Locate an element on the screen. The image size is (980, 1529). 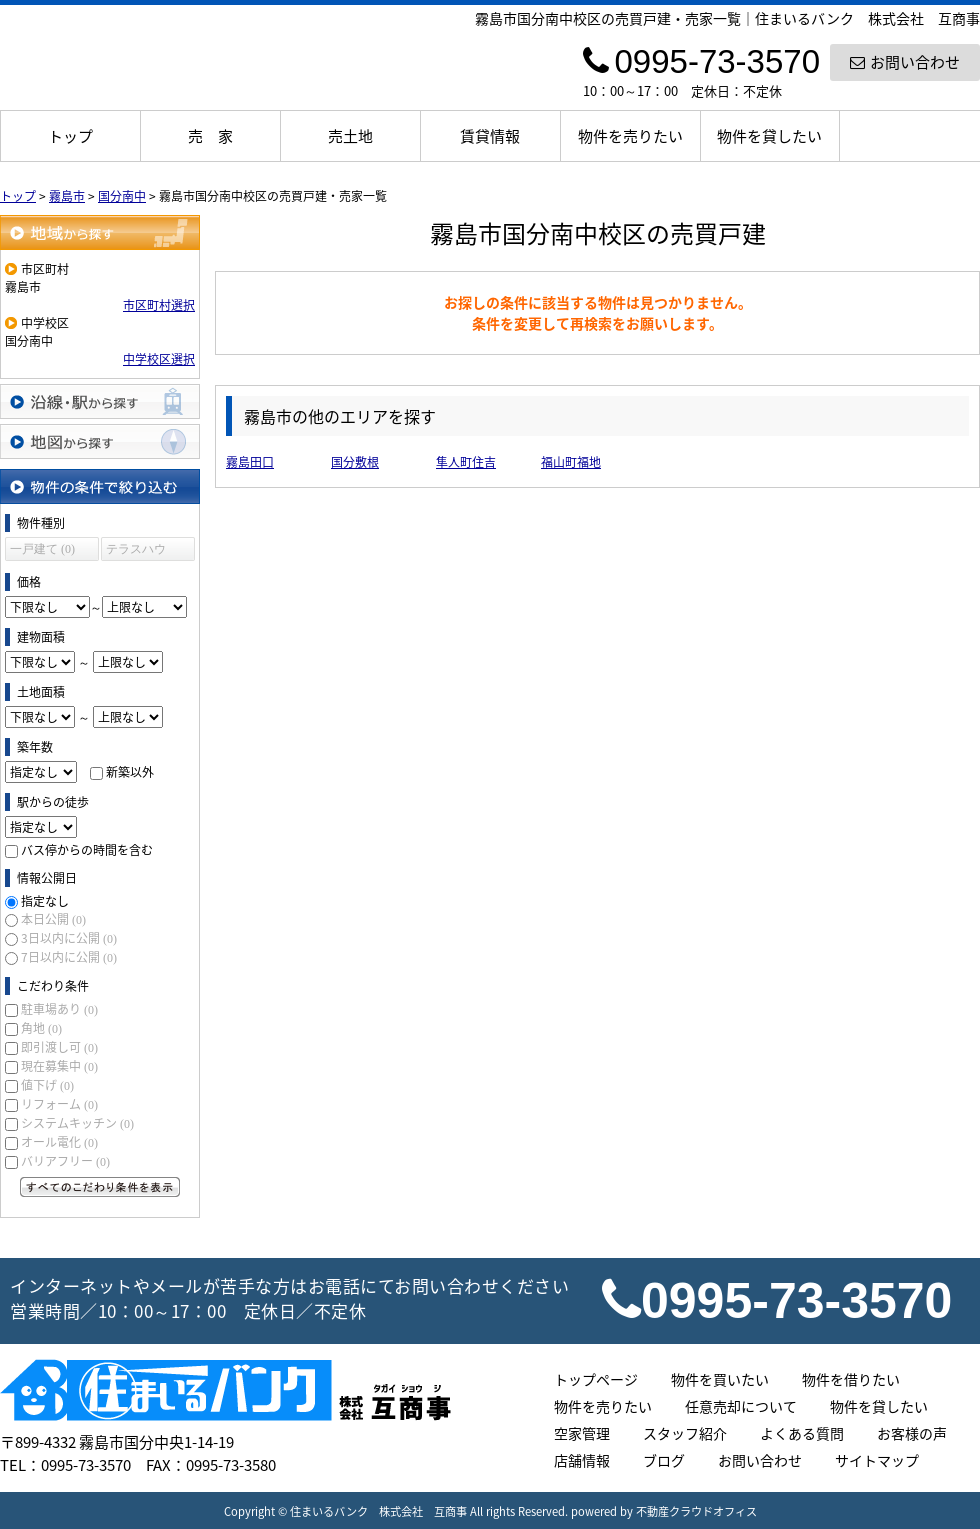
物件を借りたい is located at coordinates (851, 1379).